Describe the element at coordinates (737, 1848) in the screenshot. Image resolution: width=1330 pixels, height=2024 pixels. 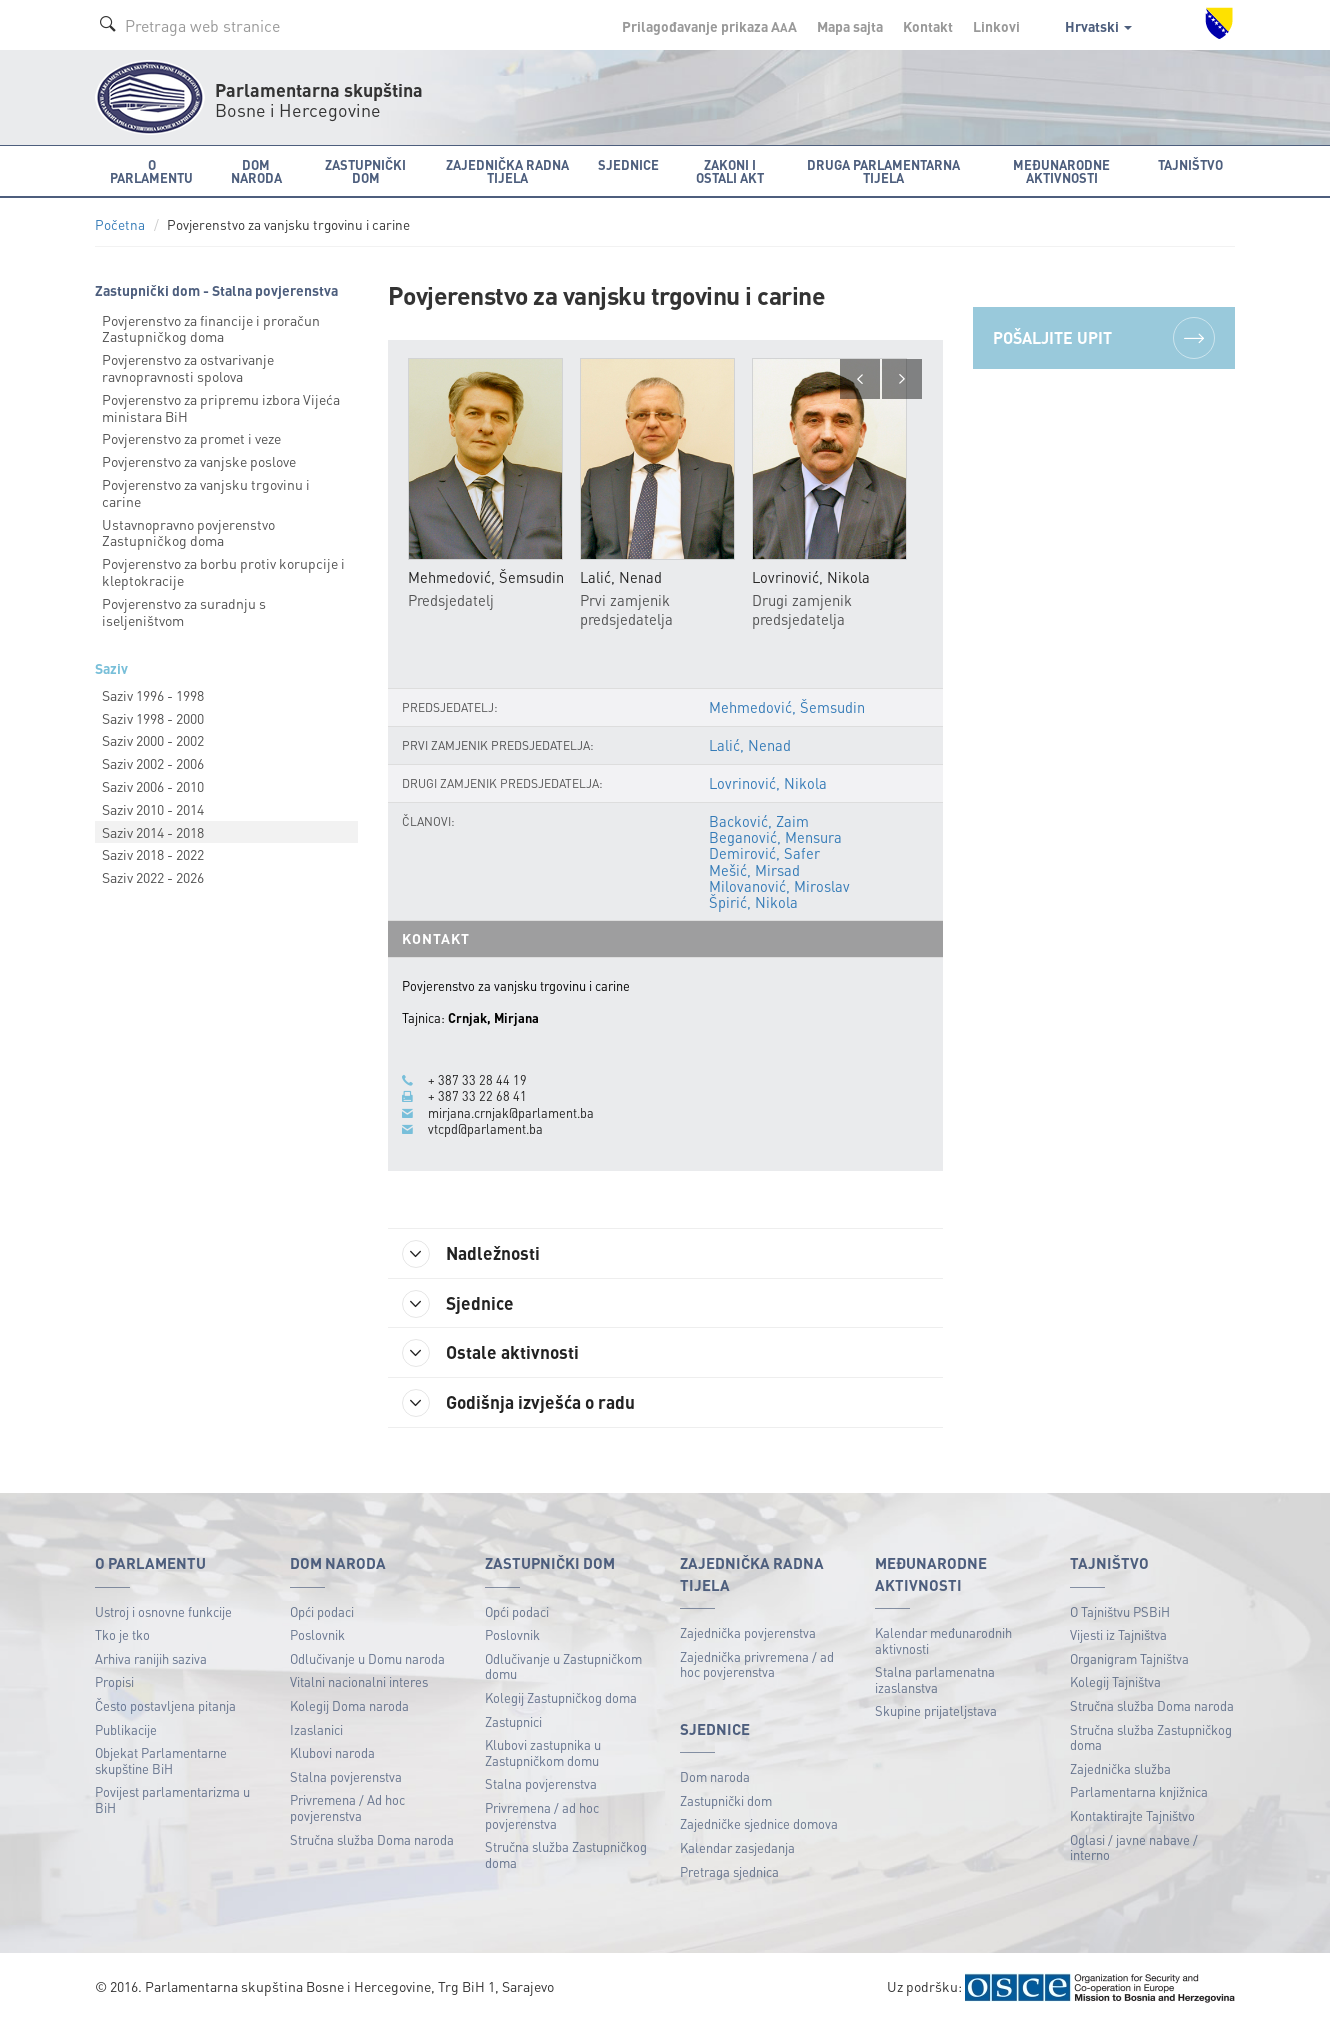
I see `Kalendar zasjedanja` at that location.